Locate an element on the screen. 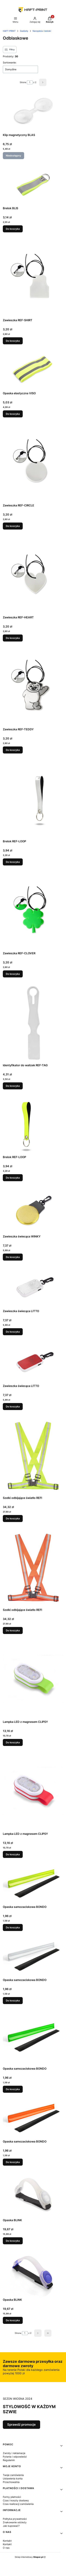 This screenshot has height=2576, width=66. Ustawienia konta is located at coordinates (13, 2478).